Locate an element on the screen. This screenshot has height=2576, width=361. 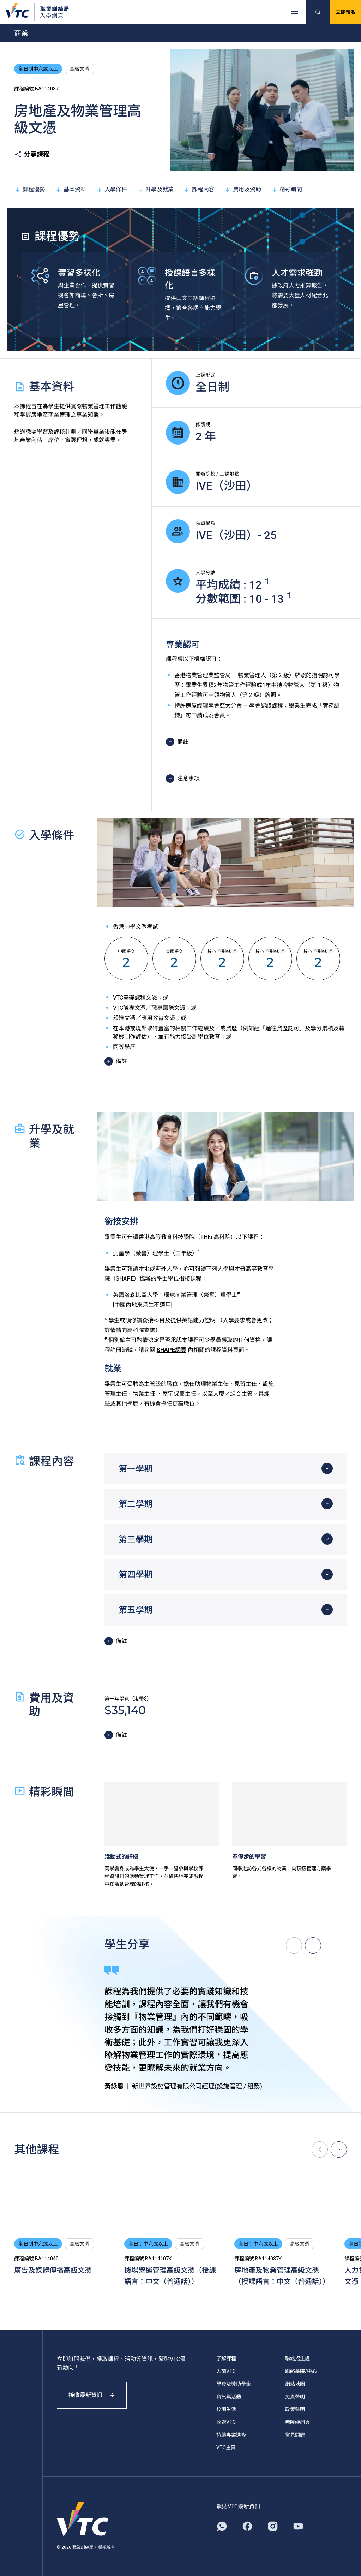
了解課程 is located at coordinates (226, 2358).